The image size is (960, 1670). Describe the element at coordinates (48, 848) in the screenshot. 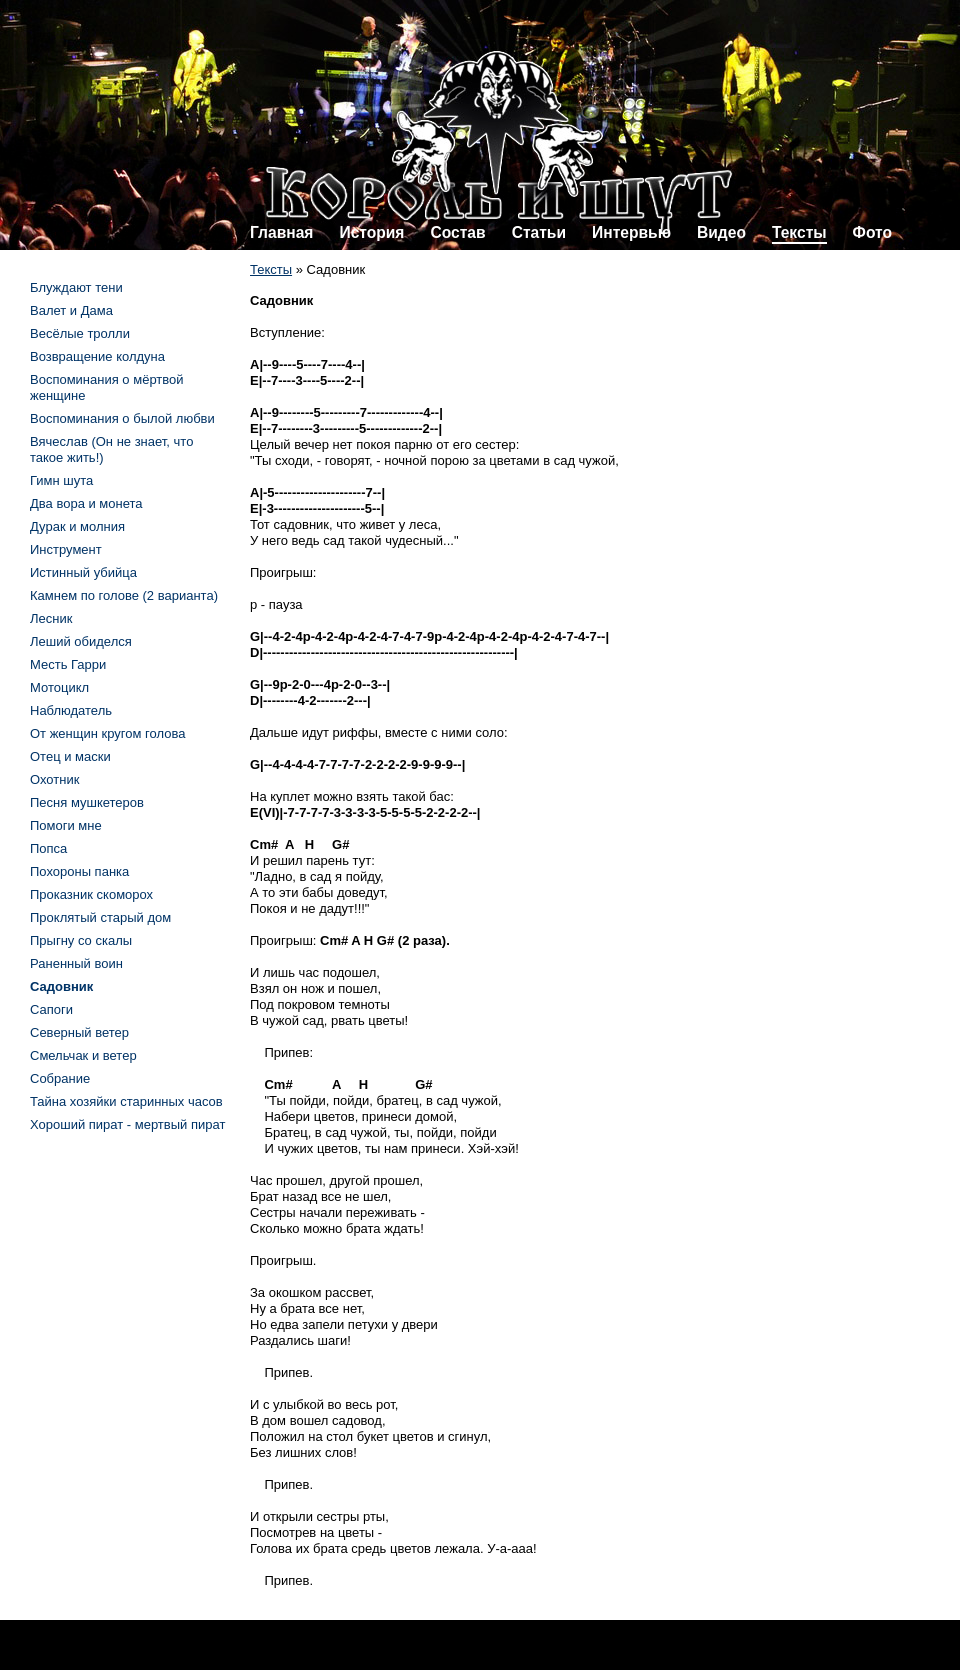

I see `Попса` at that location.